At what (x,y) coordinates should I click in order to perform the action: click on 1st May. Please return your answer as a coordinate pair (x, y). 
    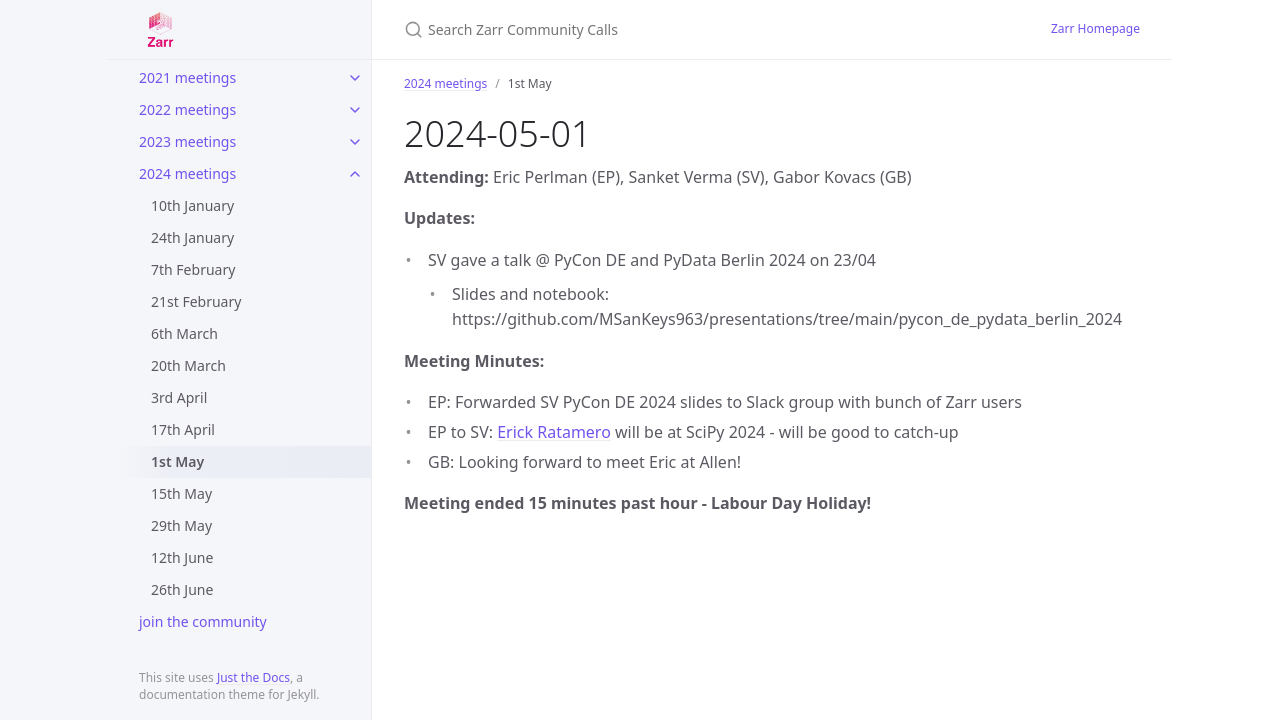
    Looking at the image, I should click on (177, 461).